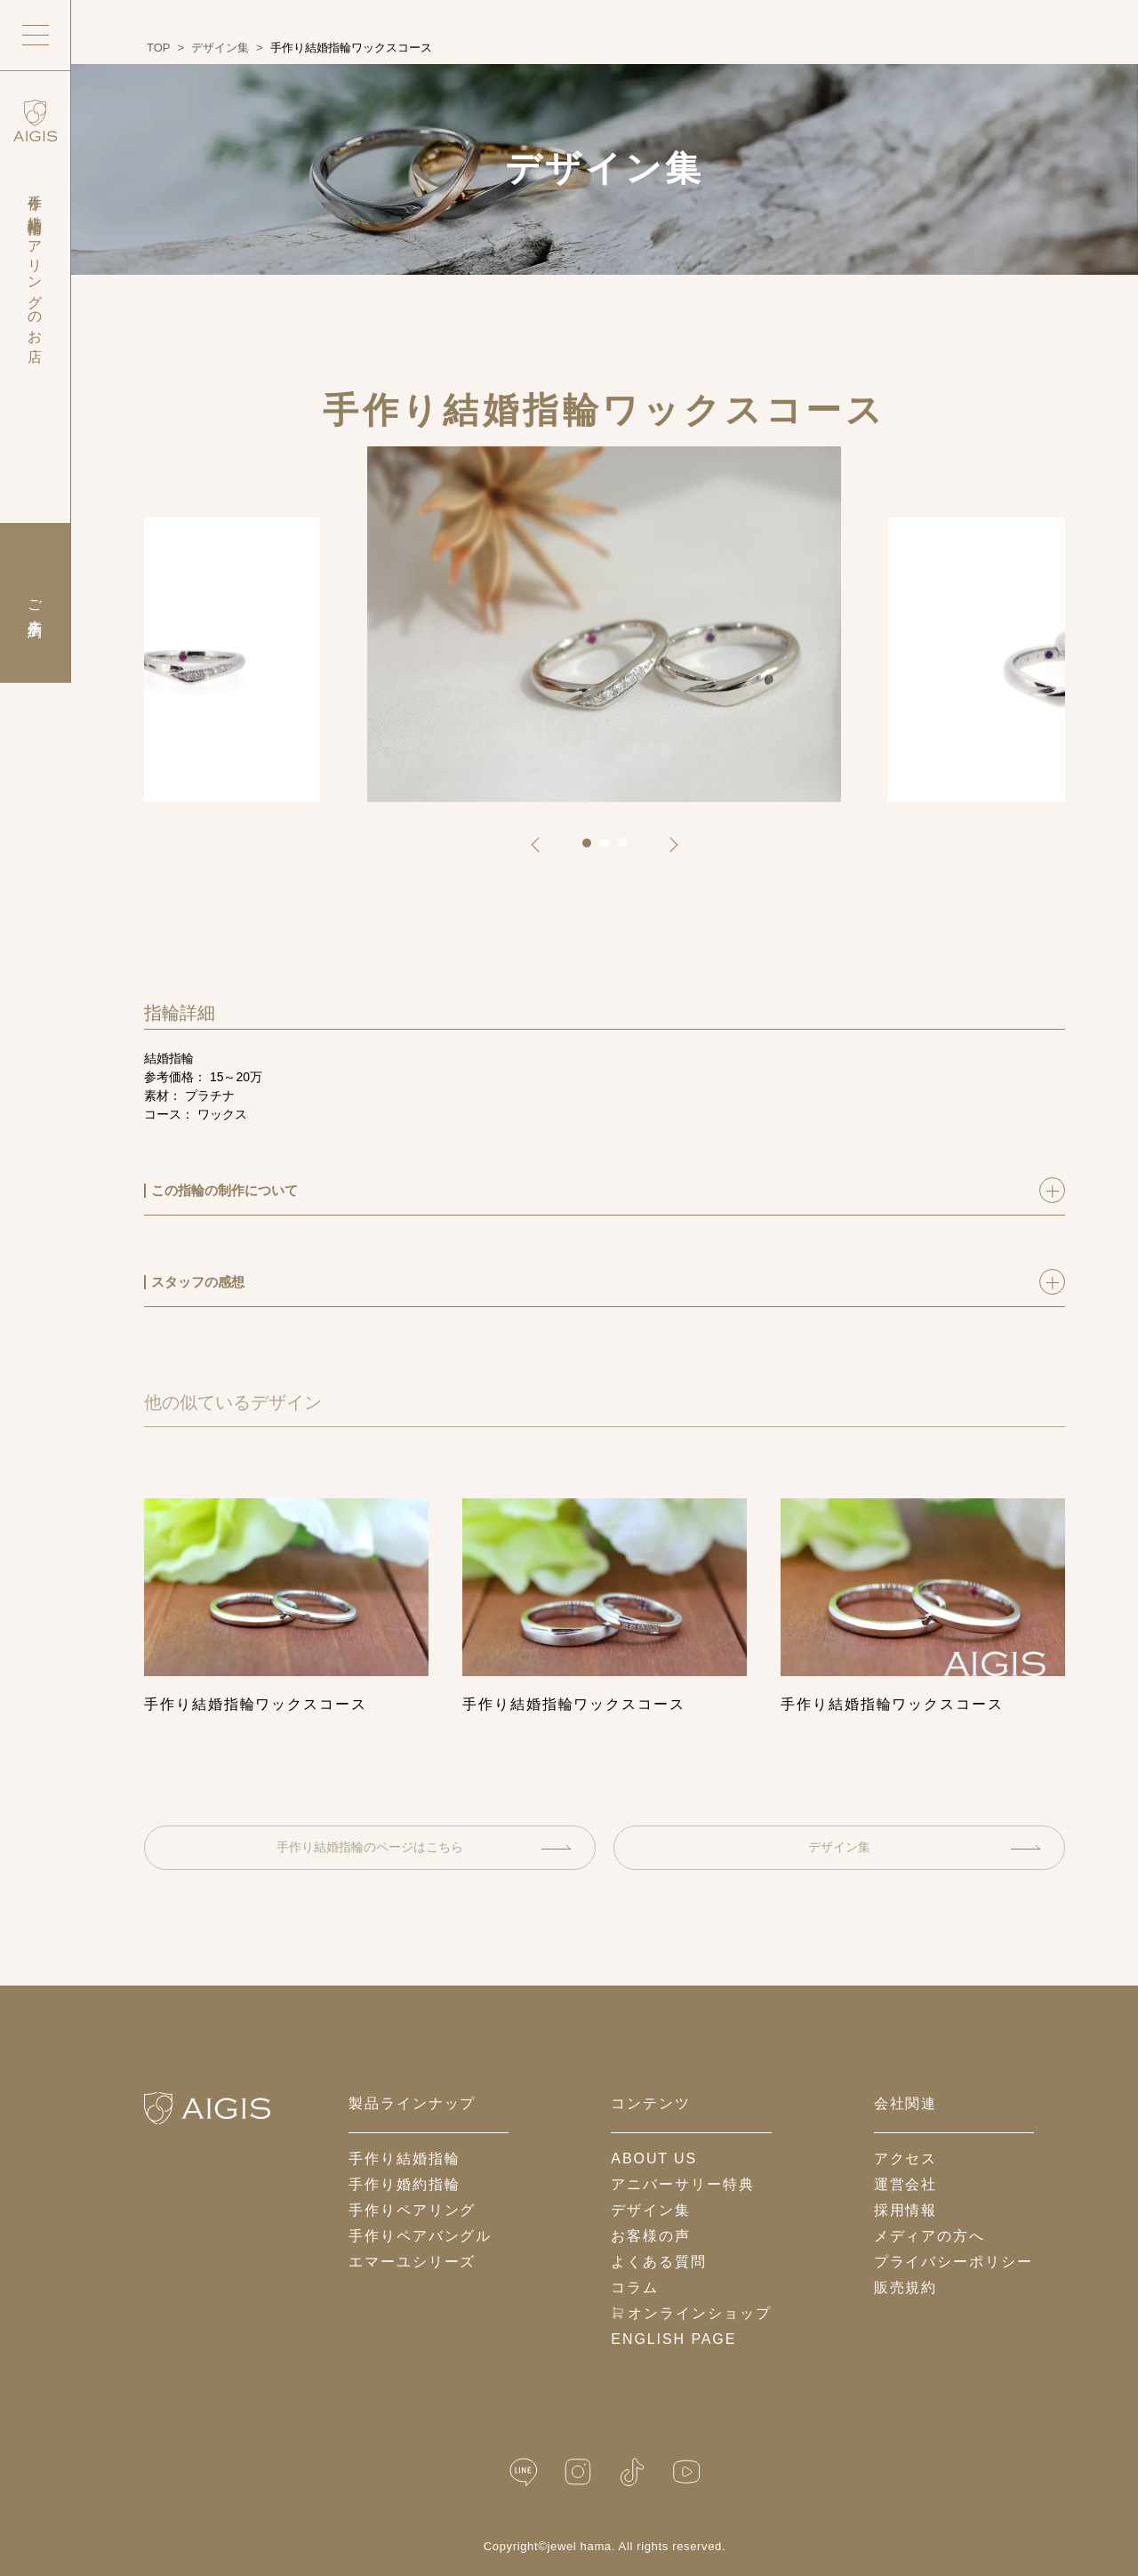 The width and height of the screenshot is (1138, 2576). Describe the element at coordinates (673, 2339) in the screenshot. I see `English Page` at that location.